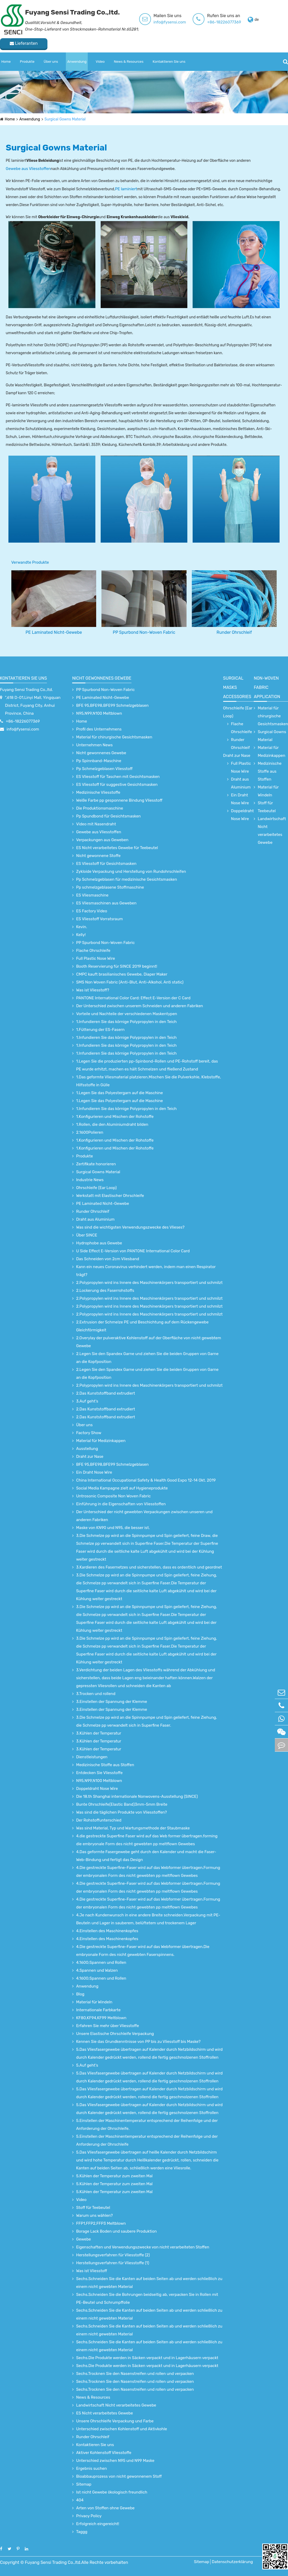 The width and height of the screenshot is (288, 2576). Describe the element at coordinates (65, 119) in the screenshot. I see `Surgical Gowns Material` at that location.